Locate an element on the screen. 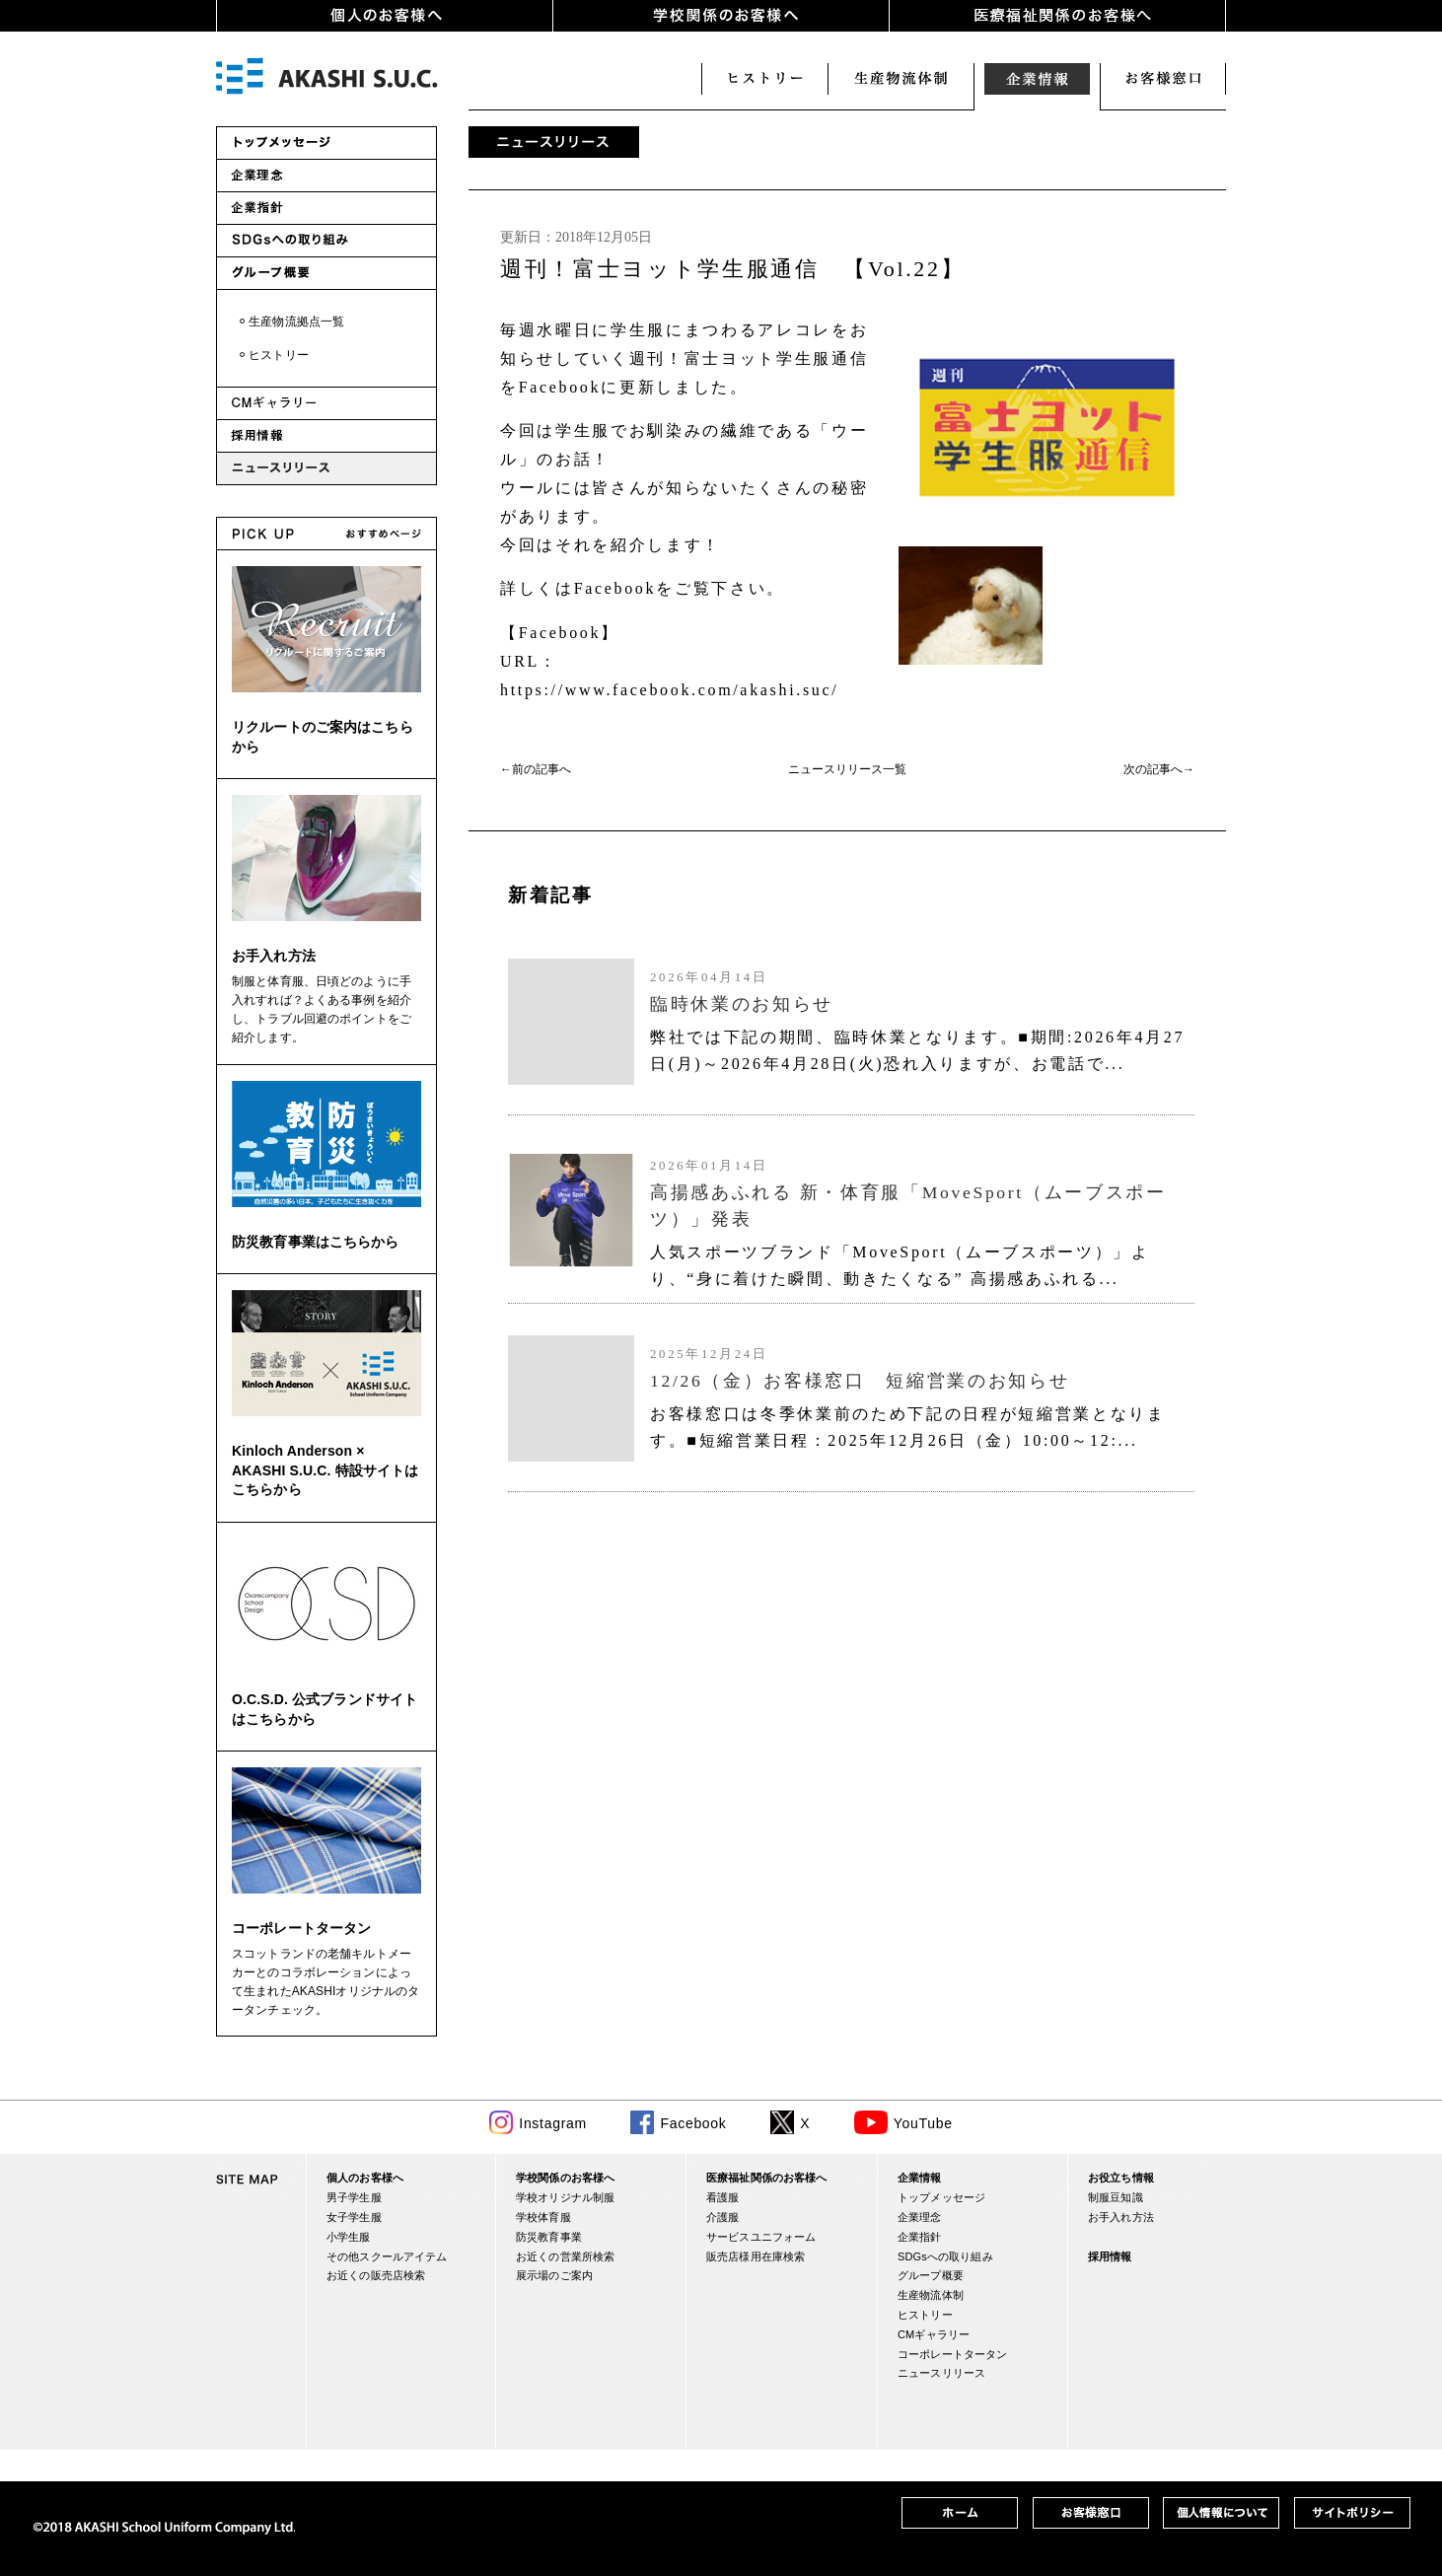 This screenshot has height=2576, width=1442. コーポレートタータン is located at coordinates (301, 1928).